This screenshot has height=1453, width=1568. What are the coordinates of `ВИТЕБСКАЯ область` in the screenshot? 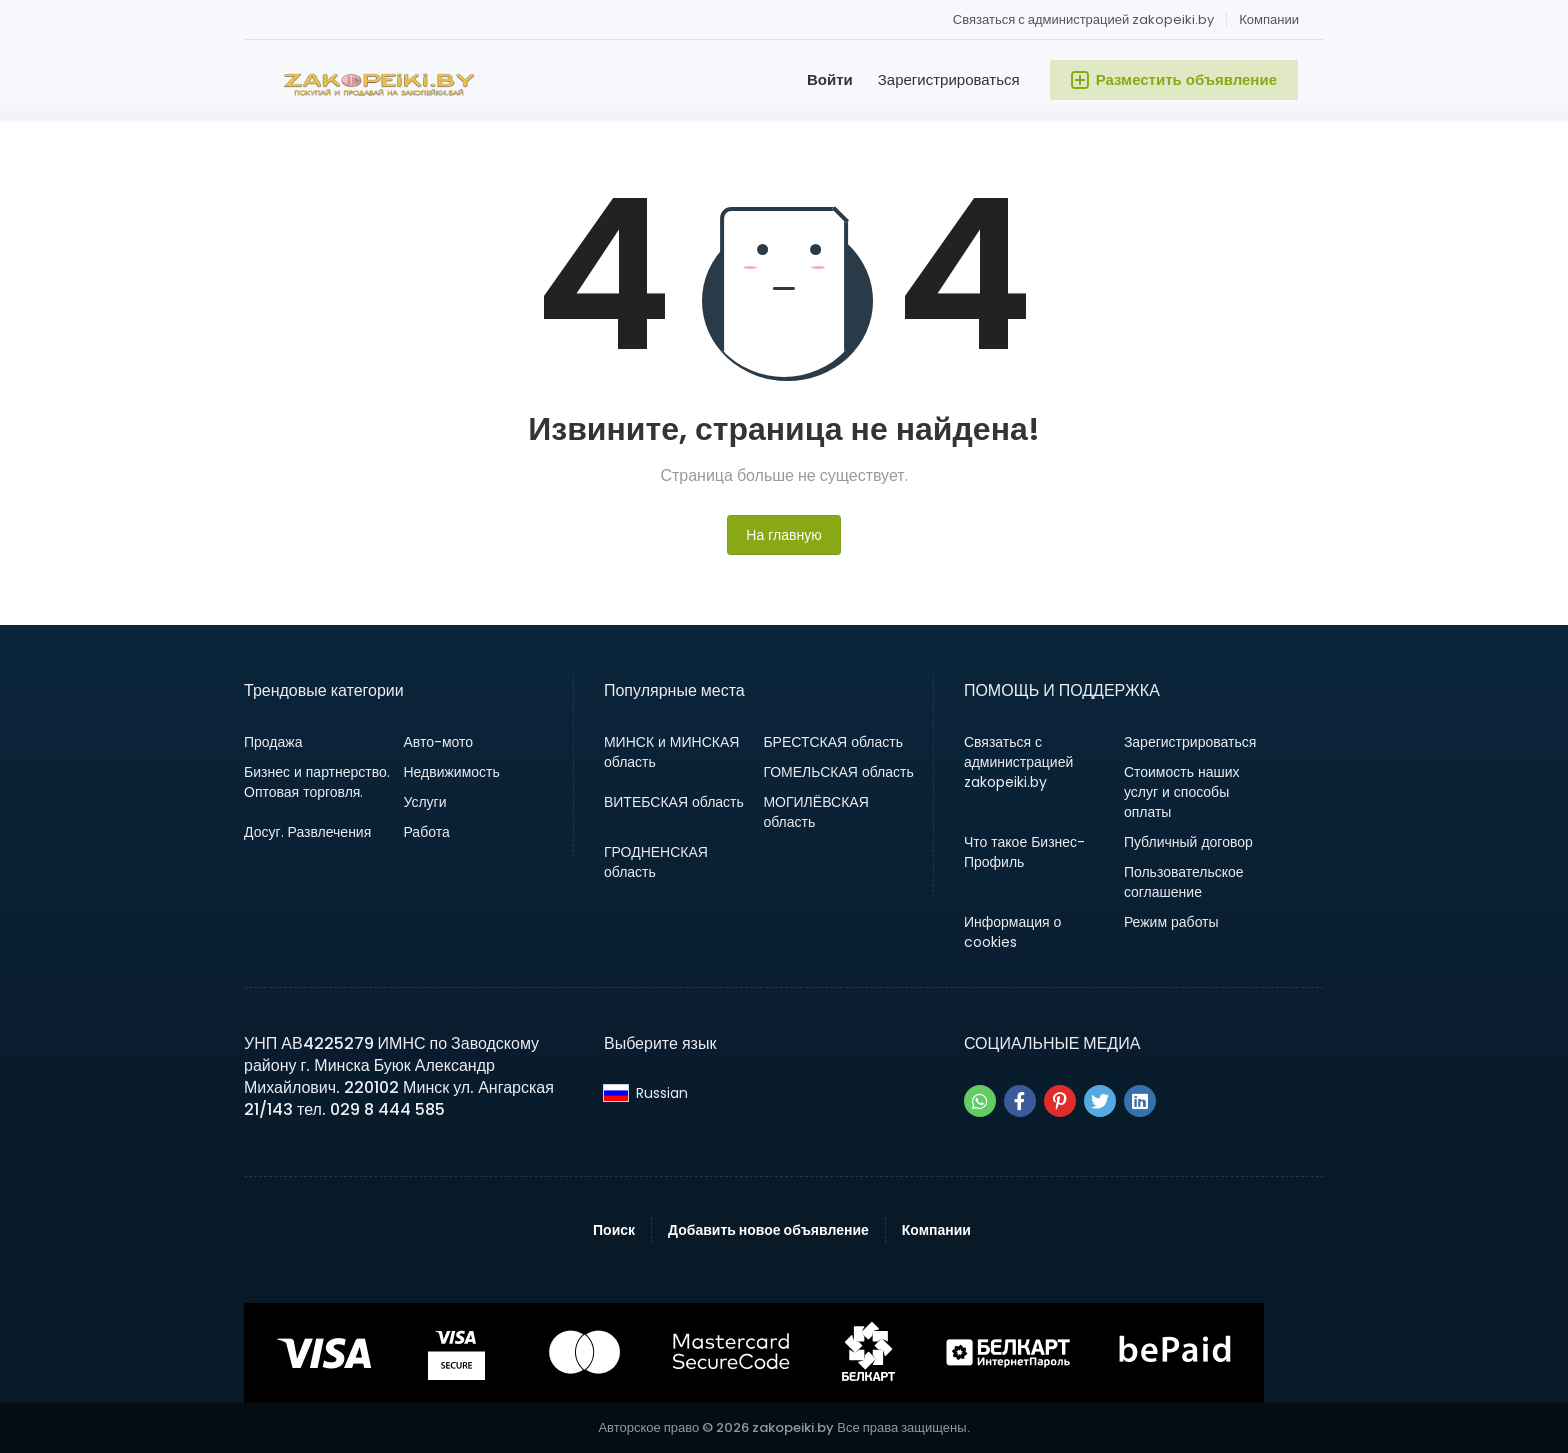 It's located at (674, 802).